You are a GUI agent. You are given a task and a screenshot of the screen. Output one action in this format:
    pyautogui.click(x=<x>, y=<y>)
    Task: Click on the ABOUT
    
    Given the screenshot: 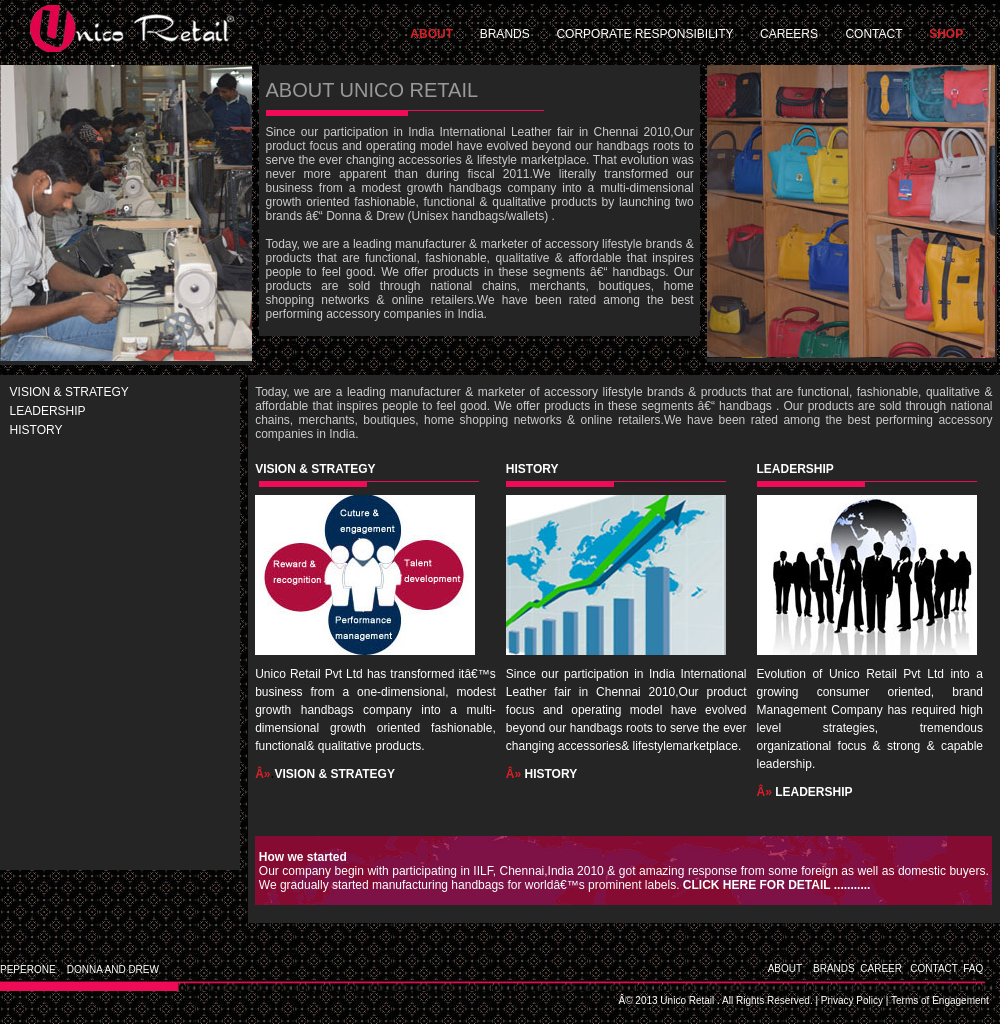 What is the action you would take?
    pyautogui.click(x=431, y=34)
    